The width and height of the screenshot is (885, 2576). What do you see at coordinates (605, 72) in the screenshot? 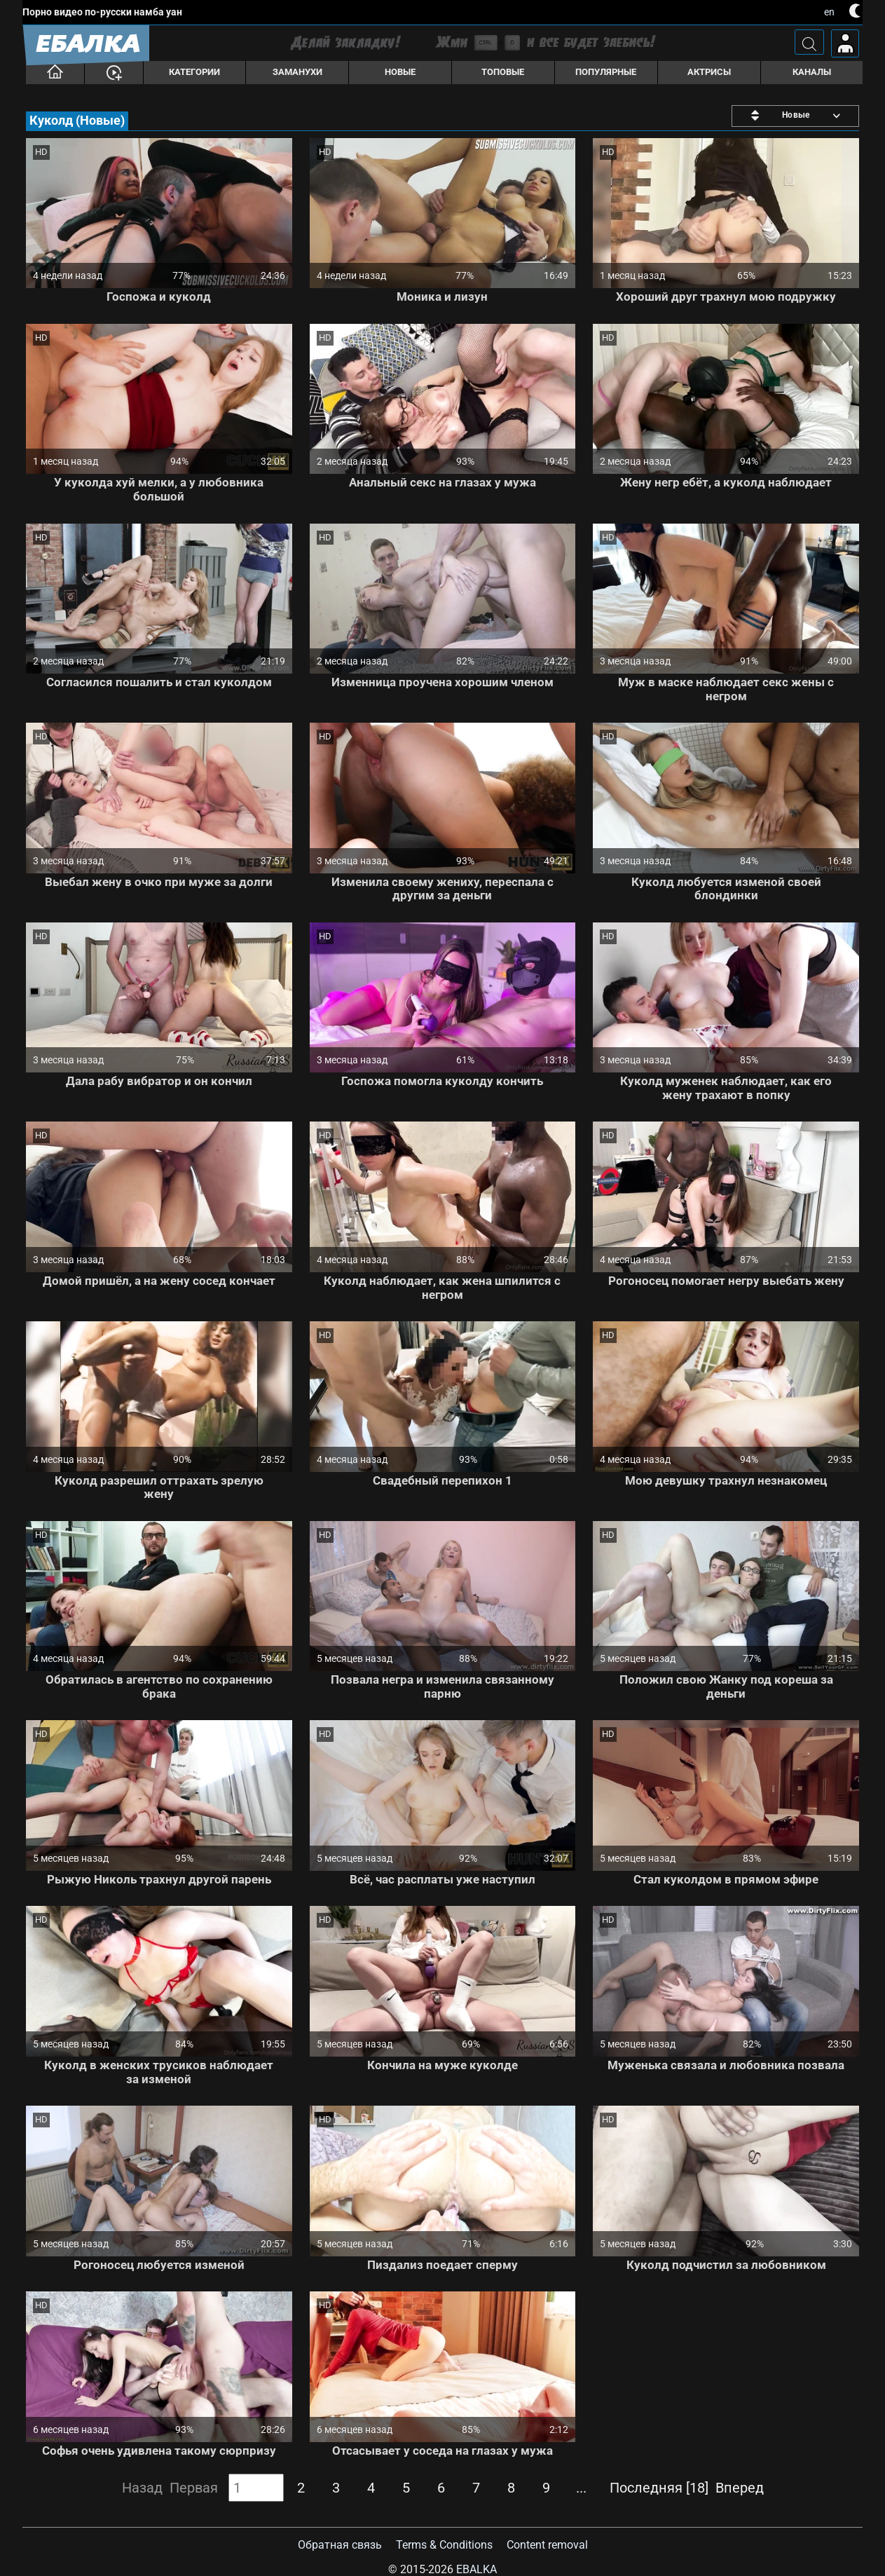
I see `Популярные` at bounding box center [605, 72].